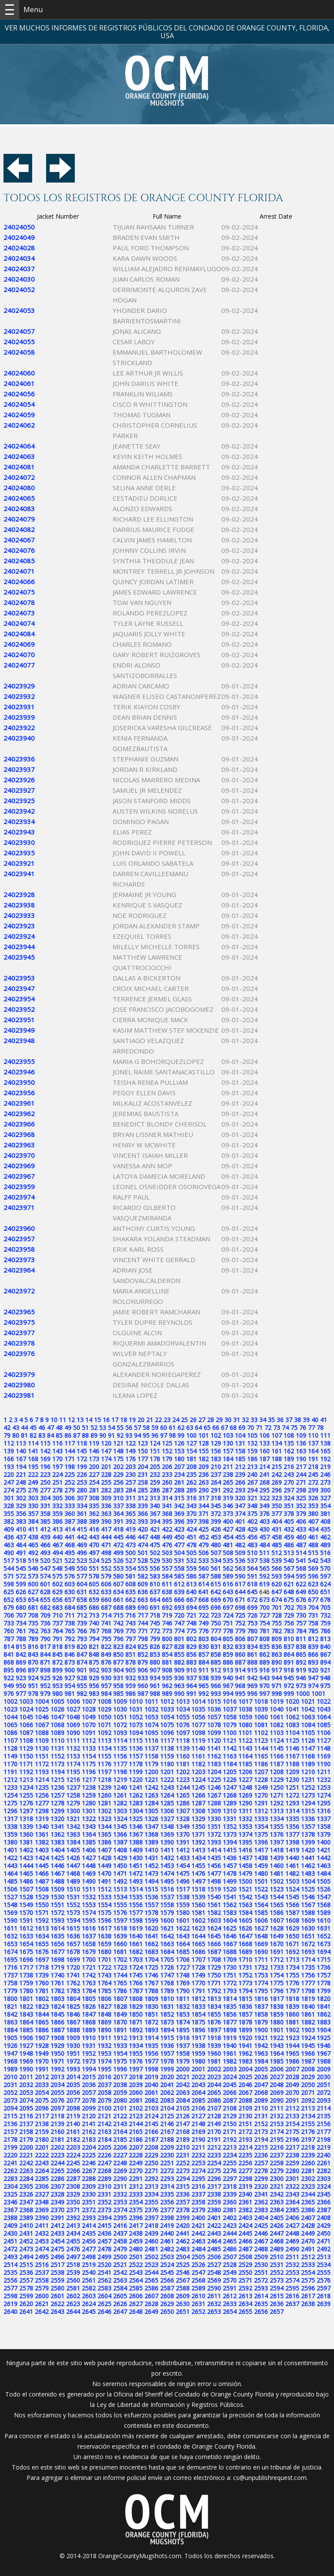 The width and height of the screenshot is (334, 2576). Describe the element at coordinates (230, 1936) in the screenshot. I see `1646` at that location.